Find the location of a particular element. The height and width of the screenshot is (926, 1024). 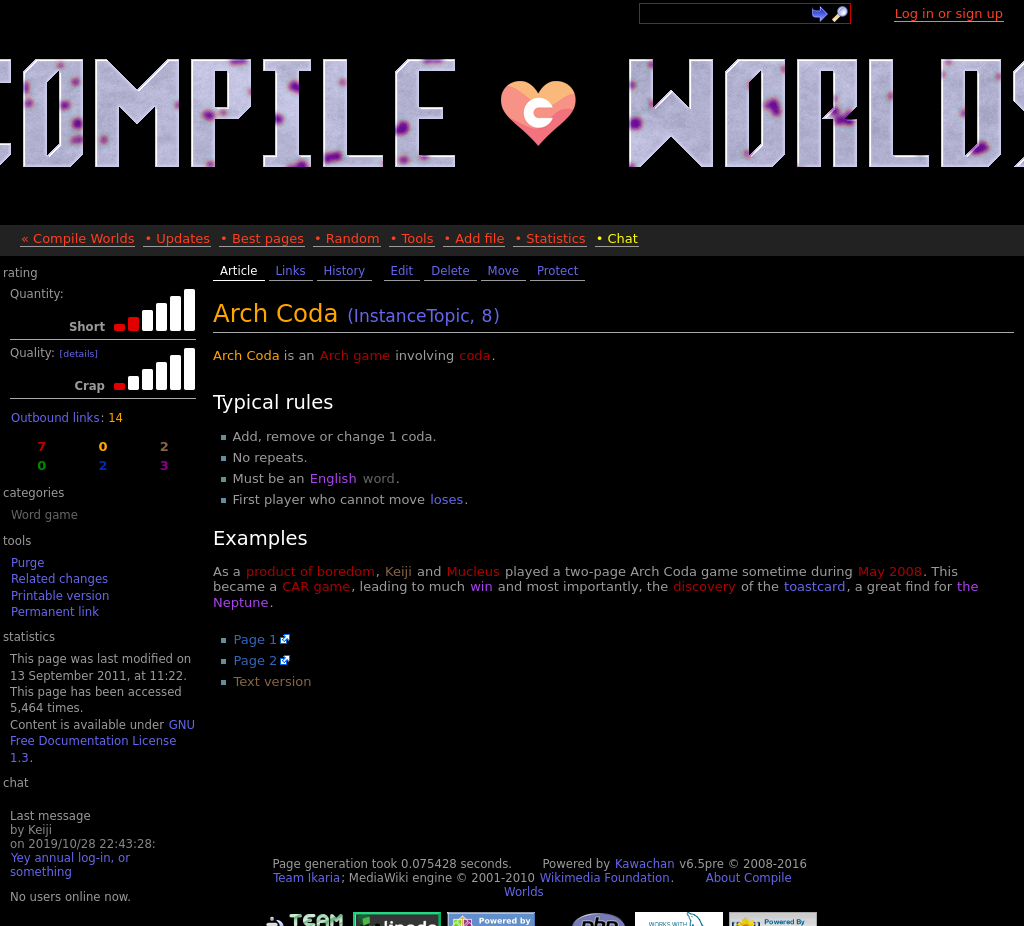

Links is located at coordinates (291, 271).